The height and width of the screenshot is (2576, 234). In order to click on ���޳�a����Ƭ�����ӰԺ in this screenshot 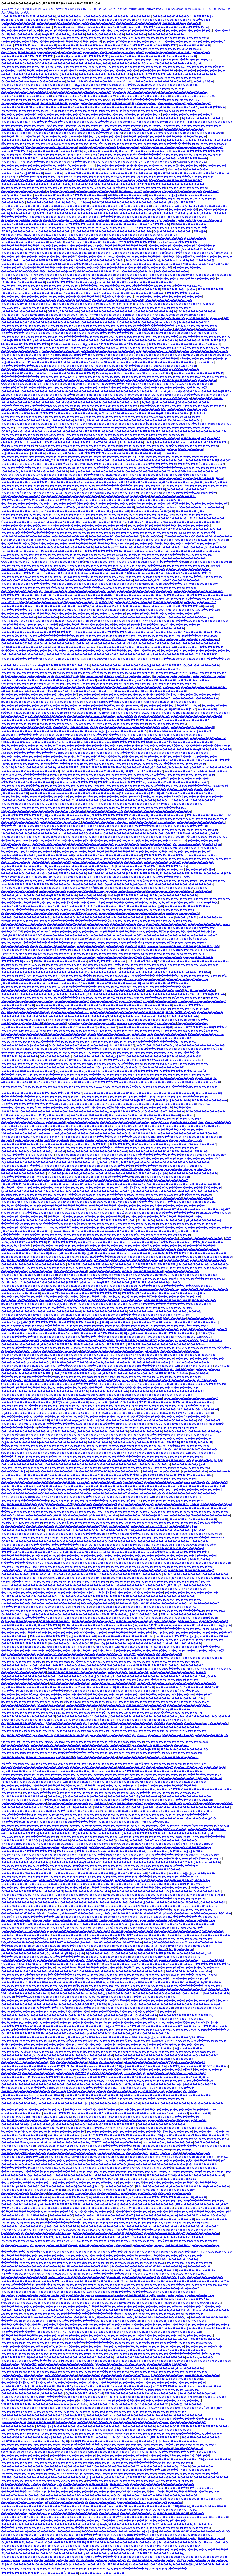, I will do `click(172, 16)`.